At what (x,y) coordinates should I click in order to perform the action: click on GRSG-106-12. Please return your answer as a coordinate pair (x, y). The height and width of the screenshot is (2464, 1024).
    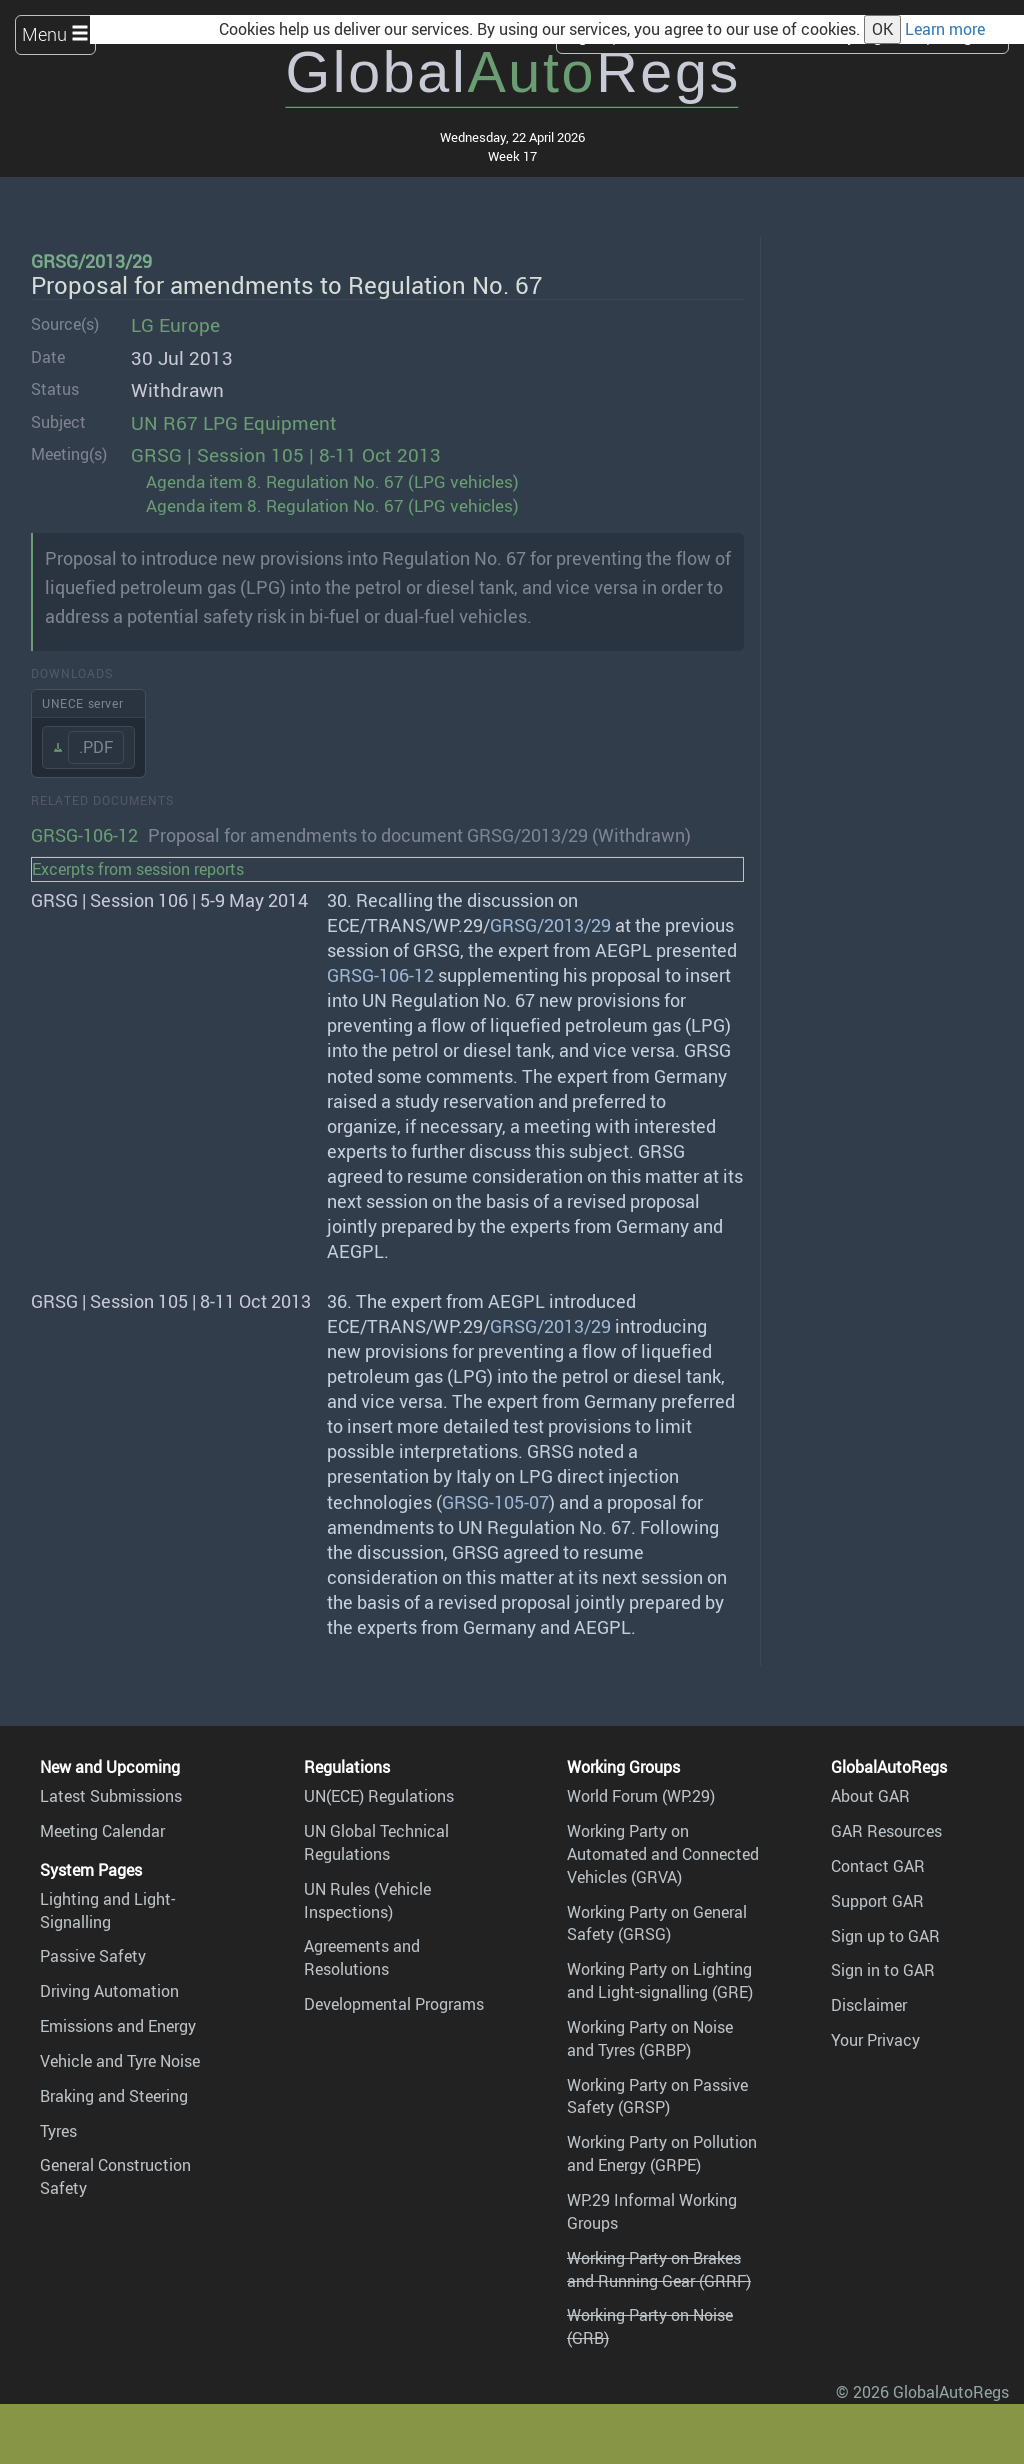
    Looking at the image, I should click on (84, 835).